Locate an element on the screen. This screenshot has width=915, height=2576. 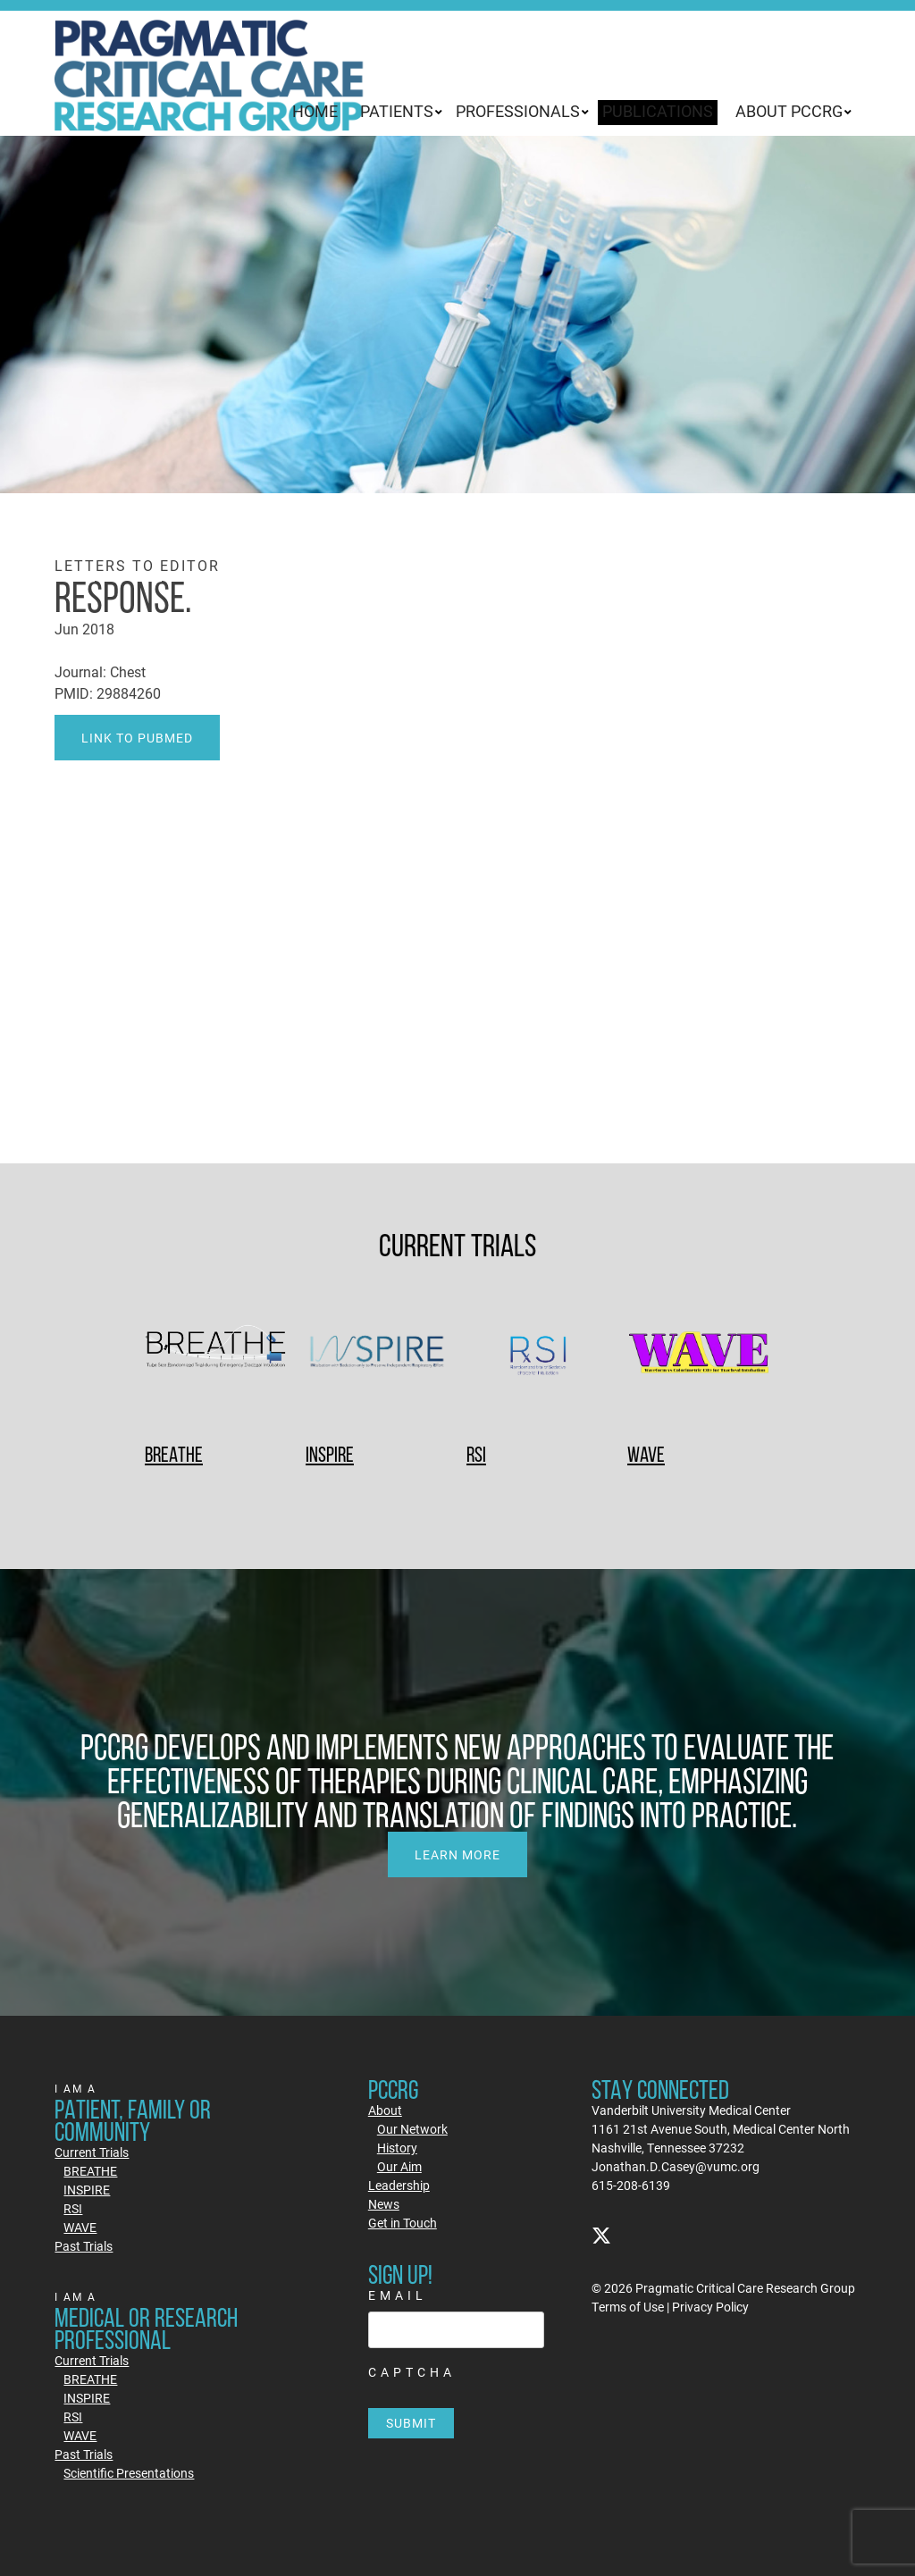
Email is located at coordinates (397, 2295).